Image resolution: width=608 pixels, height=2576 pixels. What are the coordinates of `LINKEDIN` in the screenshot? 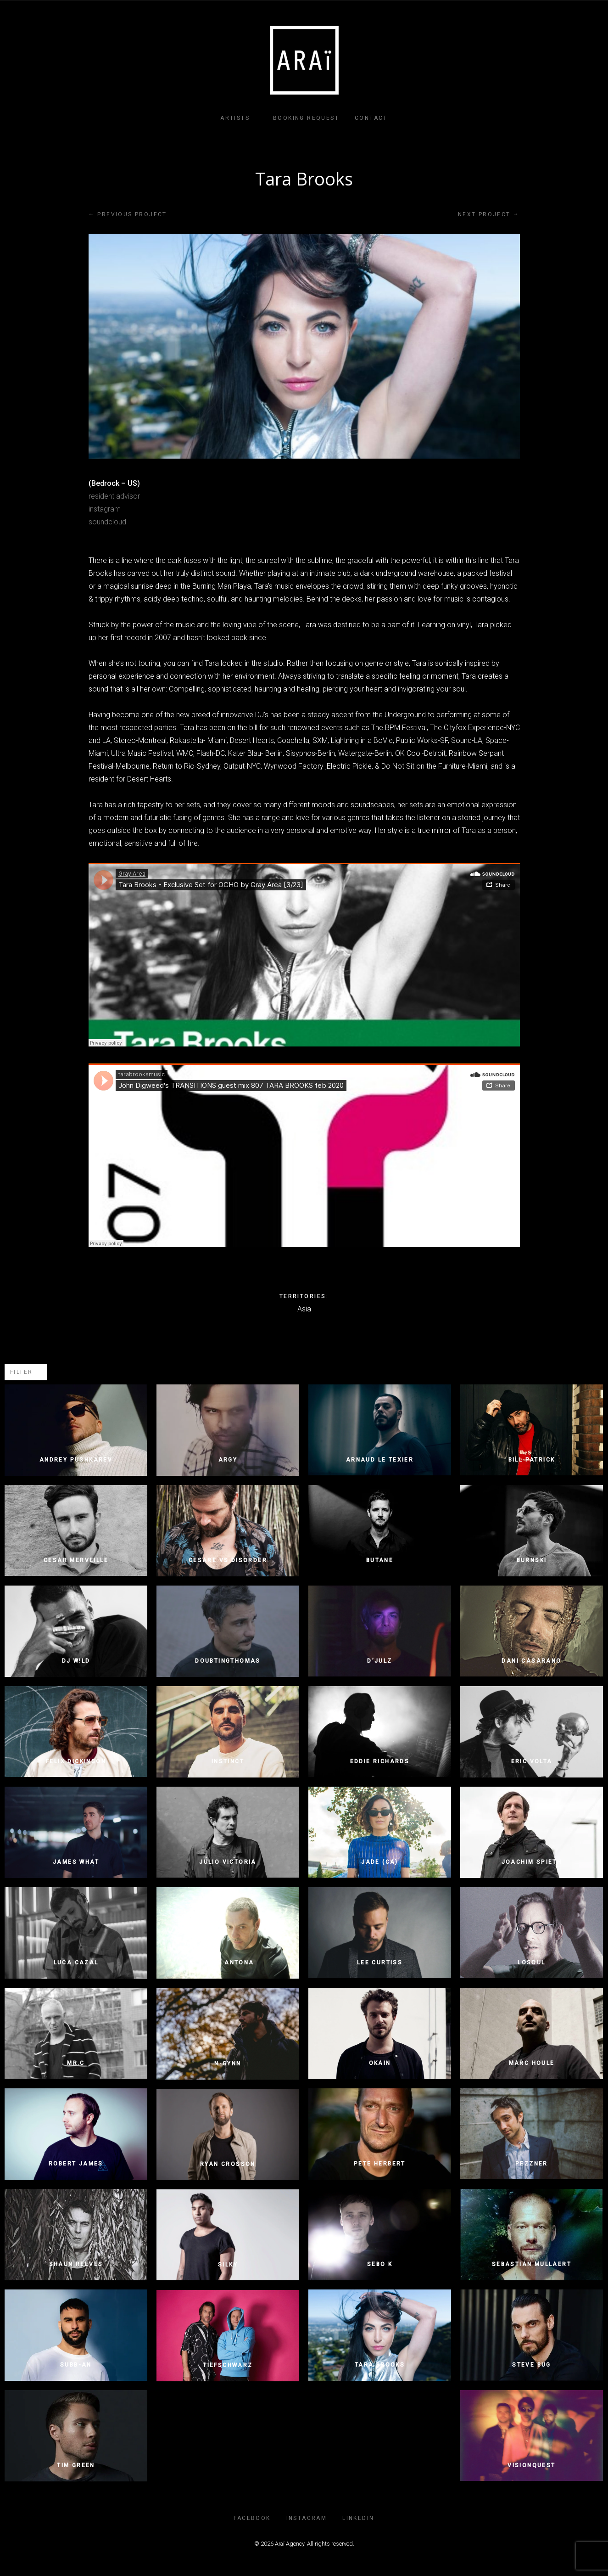 It's located at (358, 2518).